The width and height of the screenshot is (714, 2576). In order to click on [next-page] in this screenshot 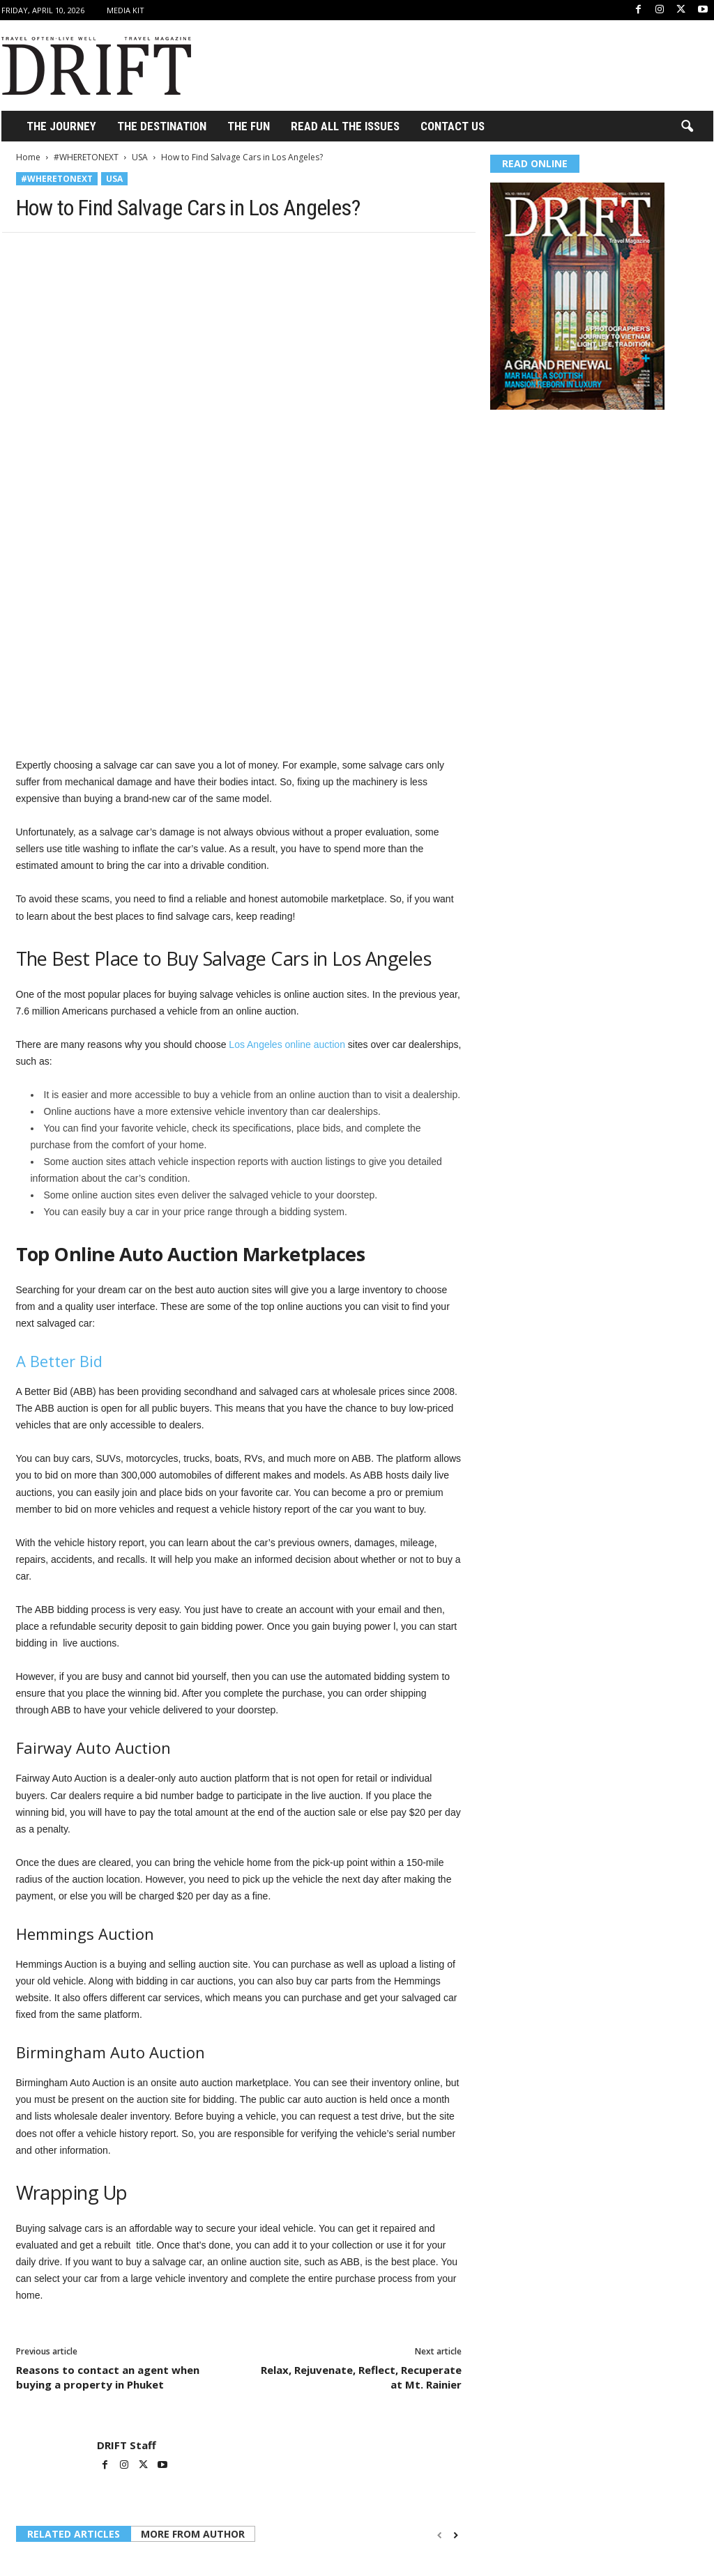, I will do `click(455, 2386)`.